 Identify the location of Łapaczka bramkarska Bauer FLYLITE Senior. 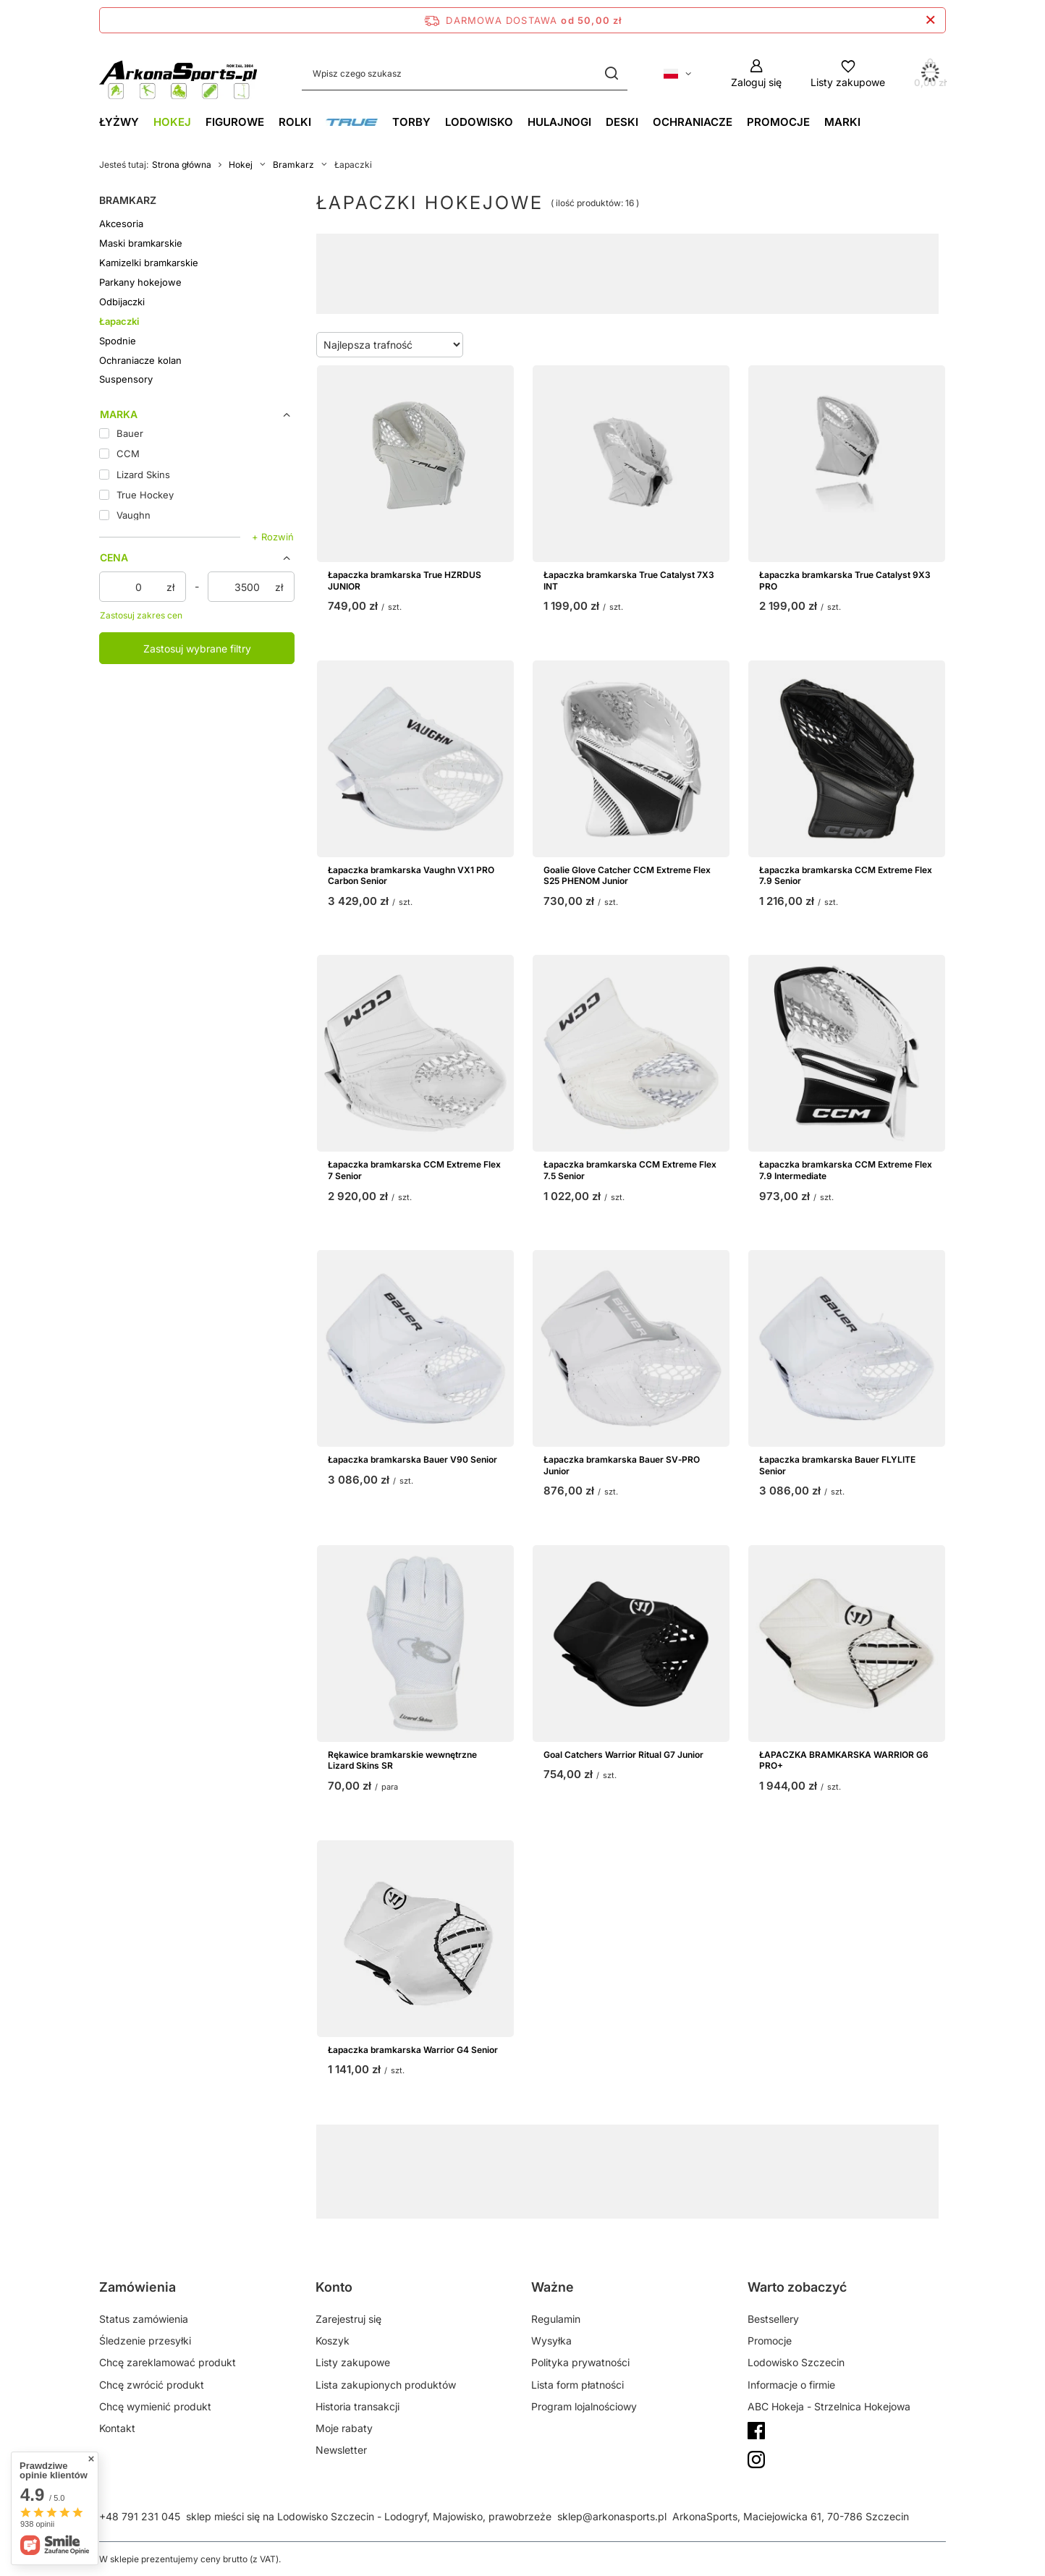
(837, 1465).